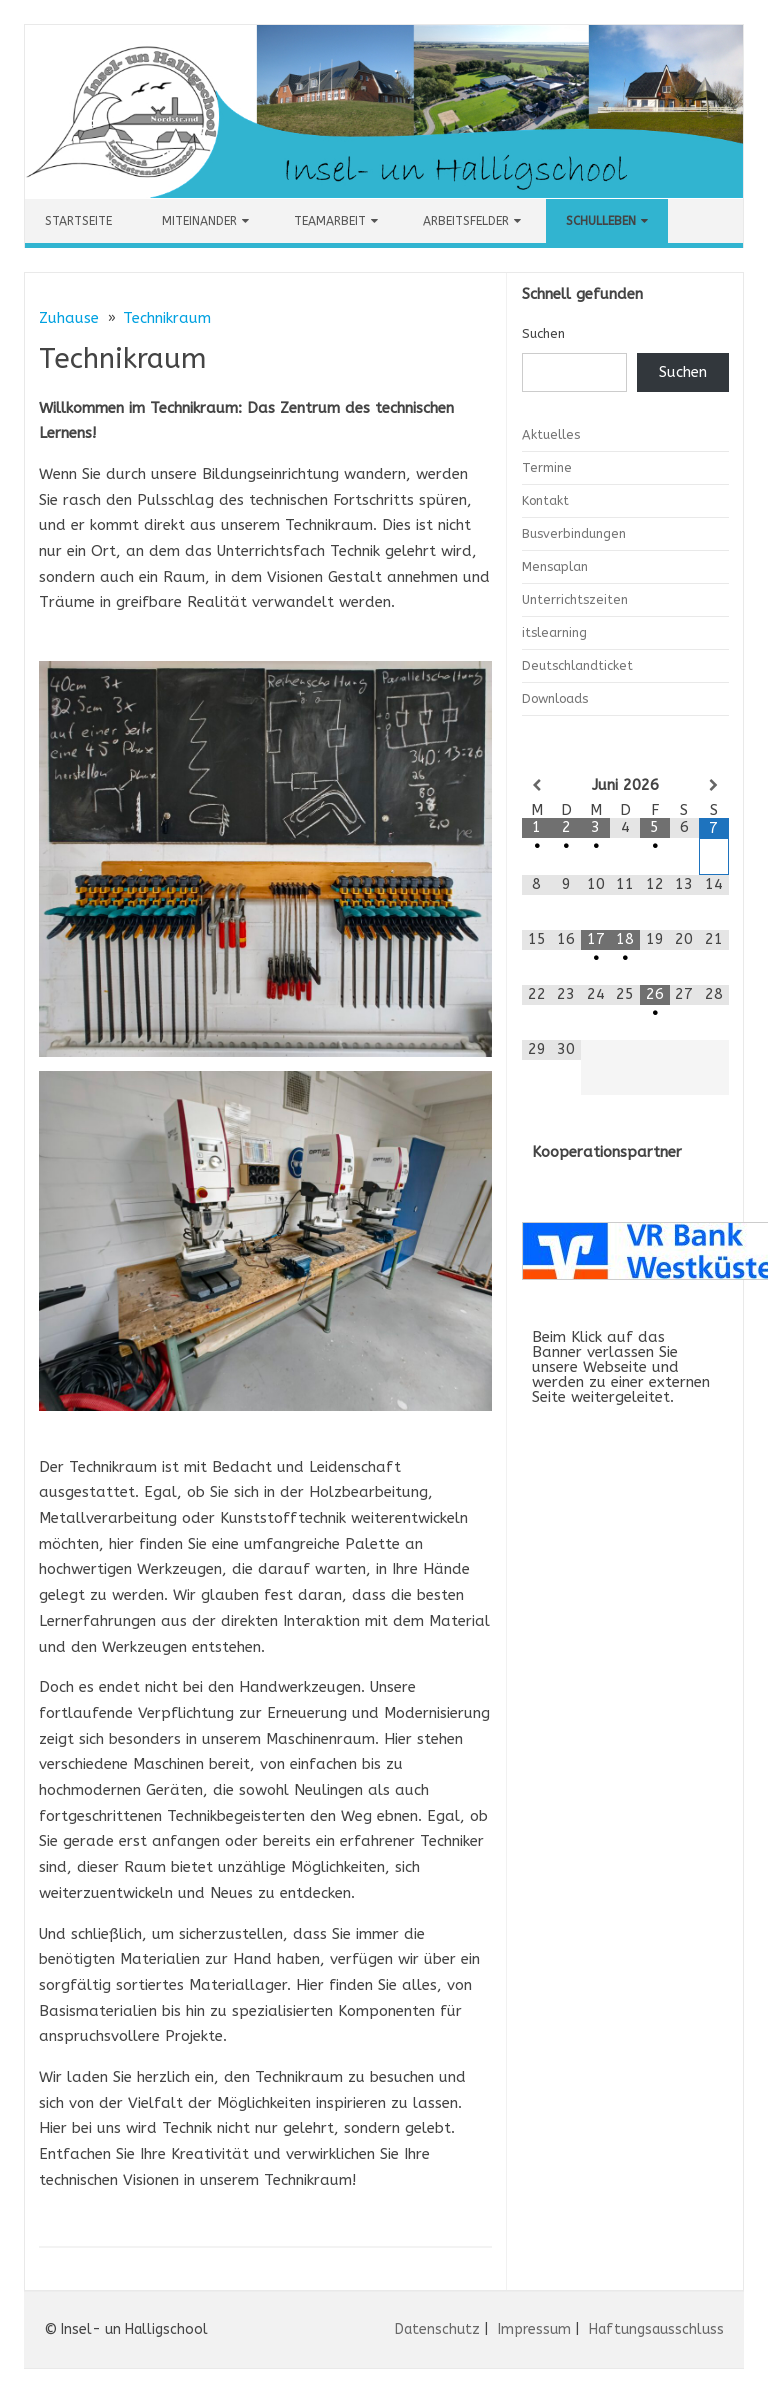 This screenshot has height=2389, width=768. What do you see at coordinates (330, 221) in the screenshot?
I see `Teamarbeit` at bounding box center [330, 221].